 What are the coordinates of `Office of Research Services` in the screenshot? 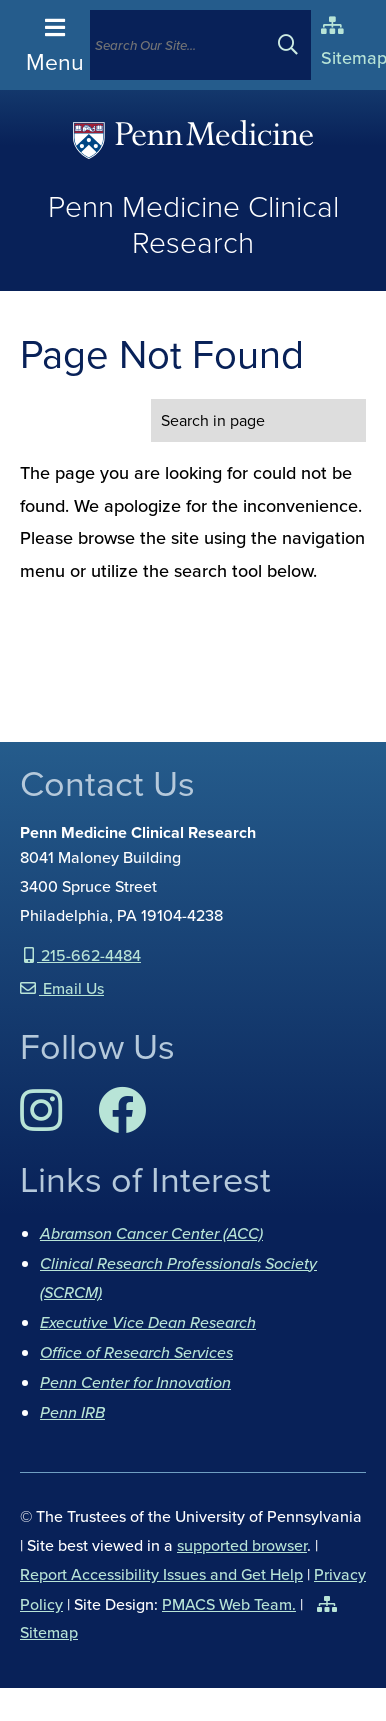 It's located at (136, 1352).